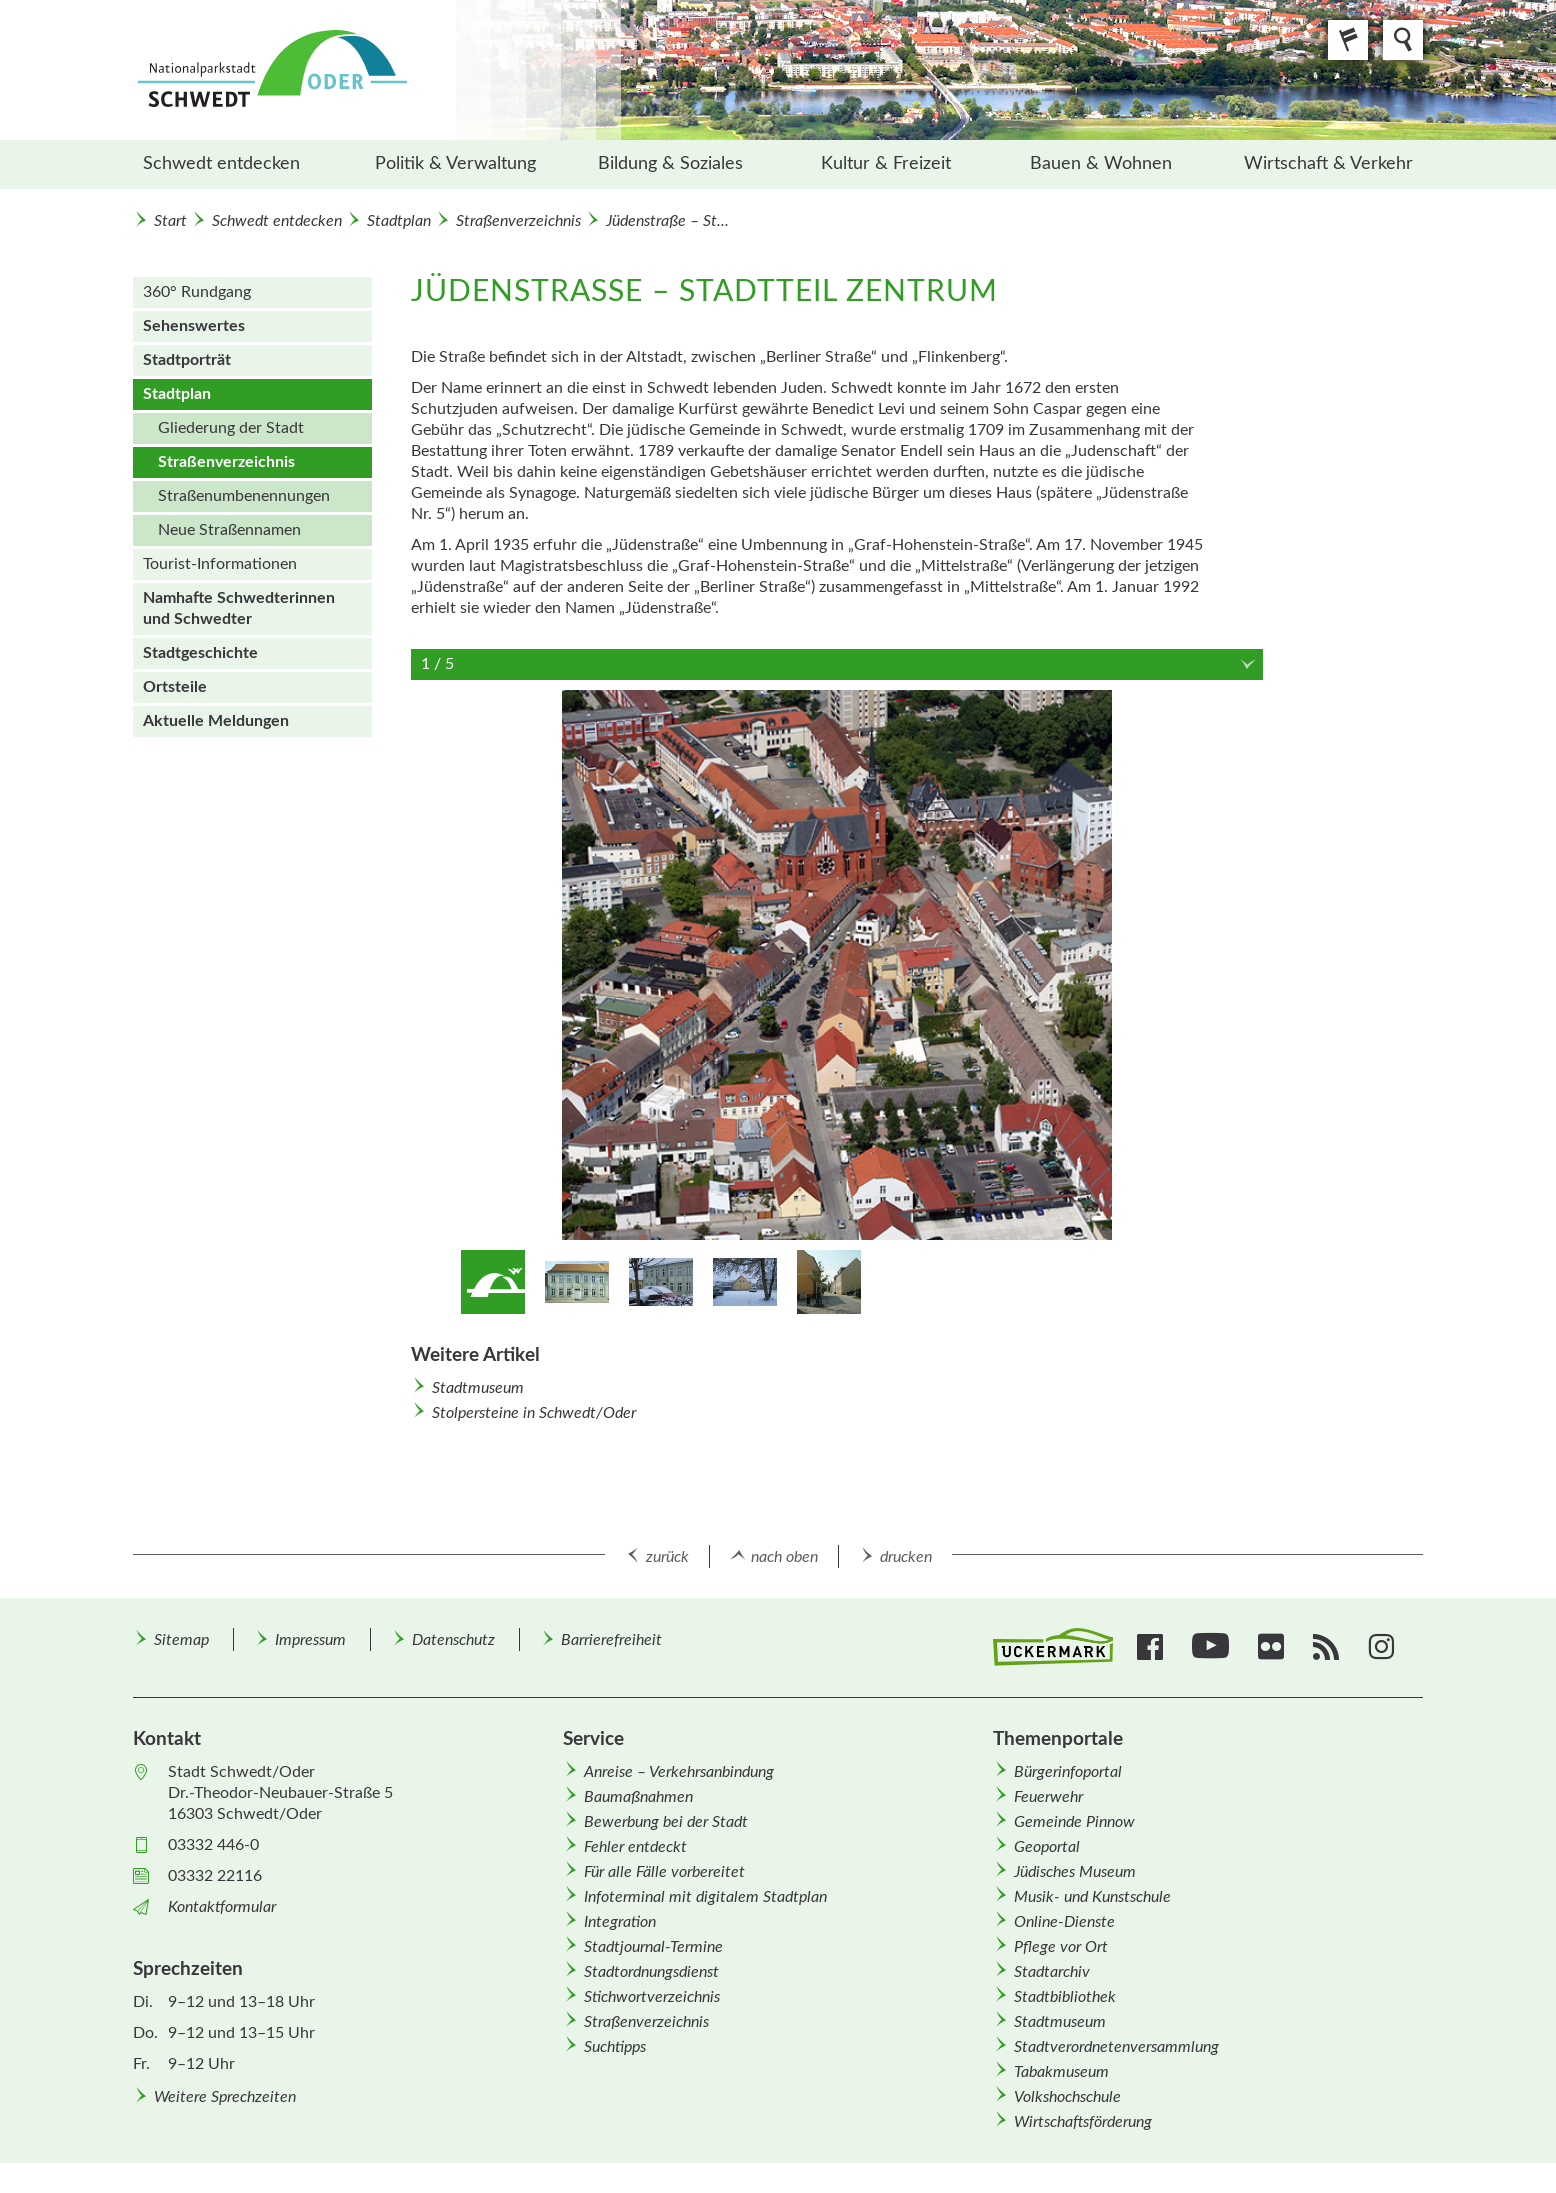 This screenshot has width=1556, height=2193. What do you see at coordinates (653, 1947) in the screenshot?
I see `Stadtjournal-Termine` at bounding box center [653, 1947].